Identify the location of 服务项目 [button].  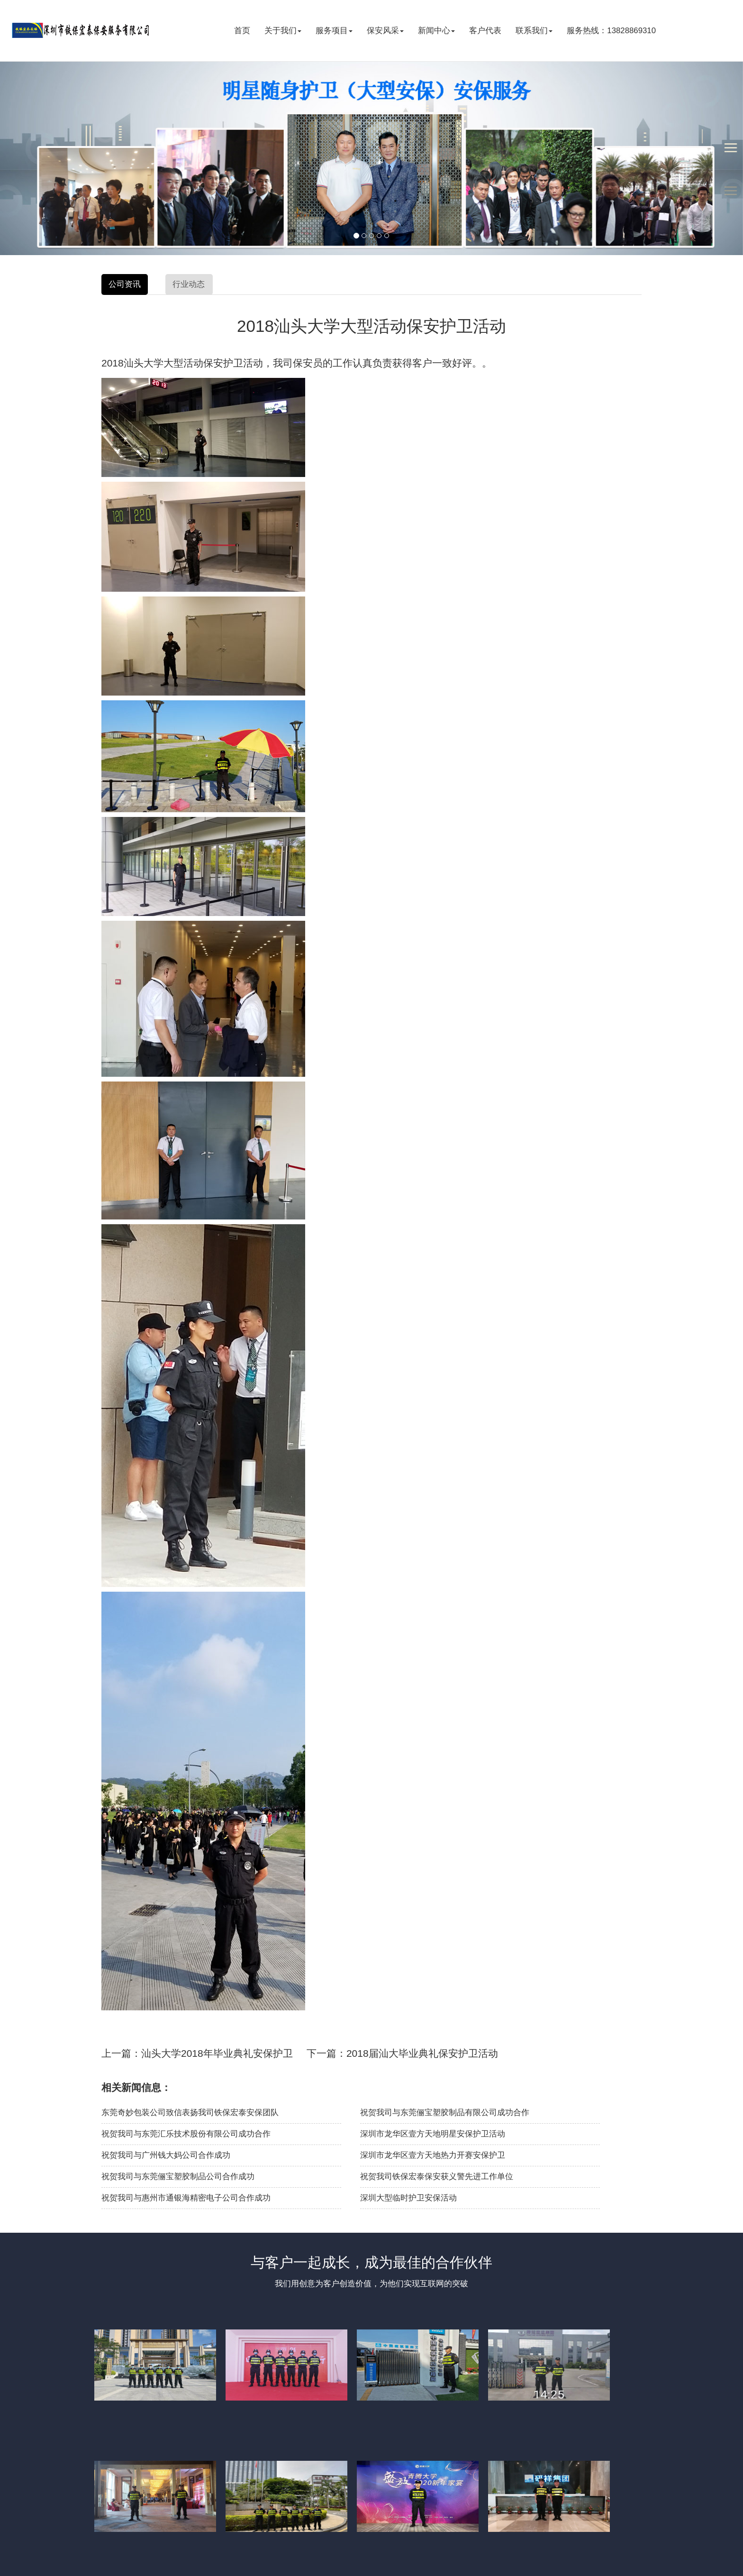
(334, 30).